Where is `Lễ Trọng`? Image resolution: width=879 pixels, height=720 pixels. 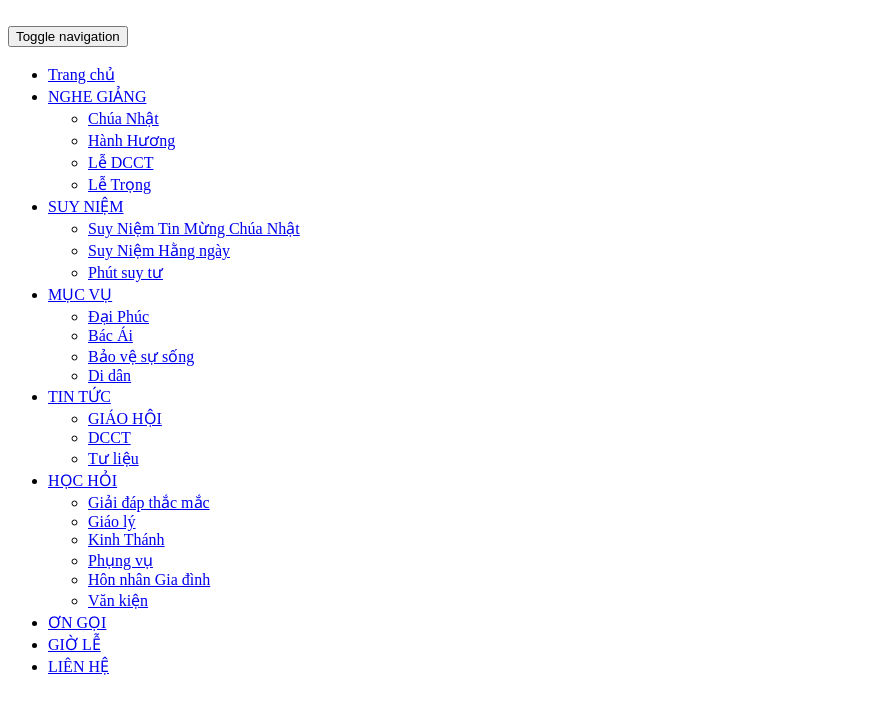 Lễ Trọng is located at coordinates (119, 184).